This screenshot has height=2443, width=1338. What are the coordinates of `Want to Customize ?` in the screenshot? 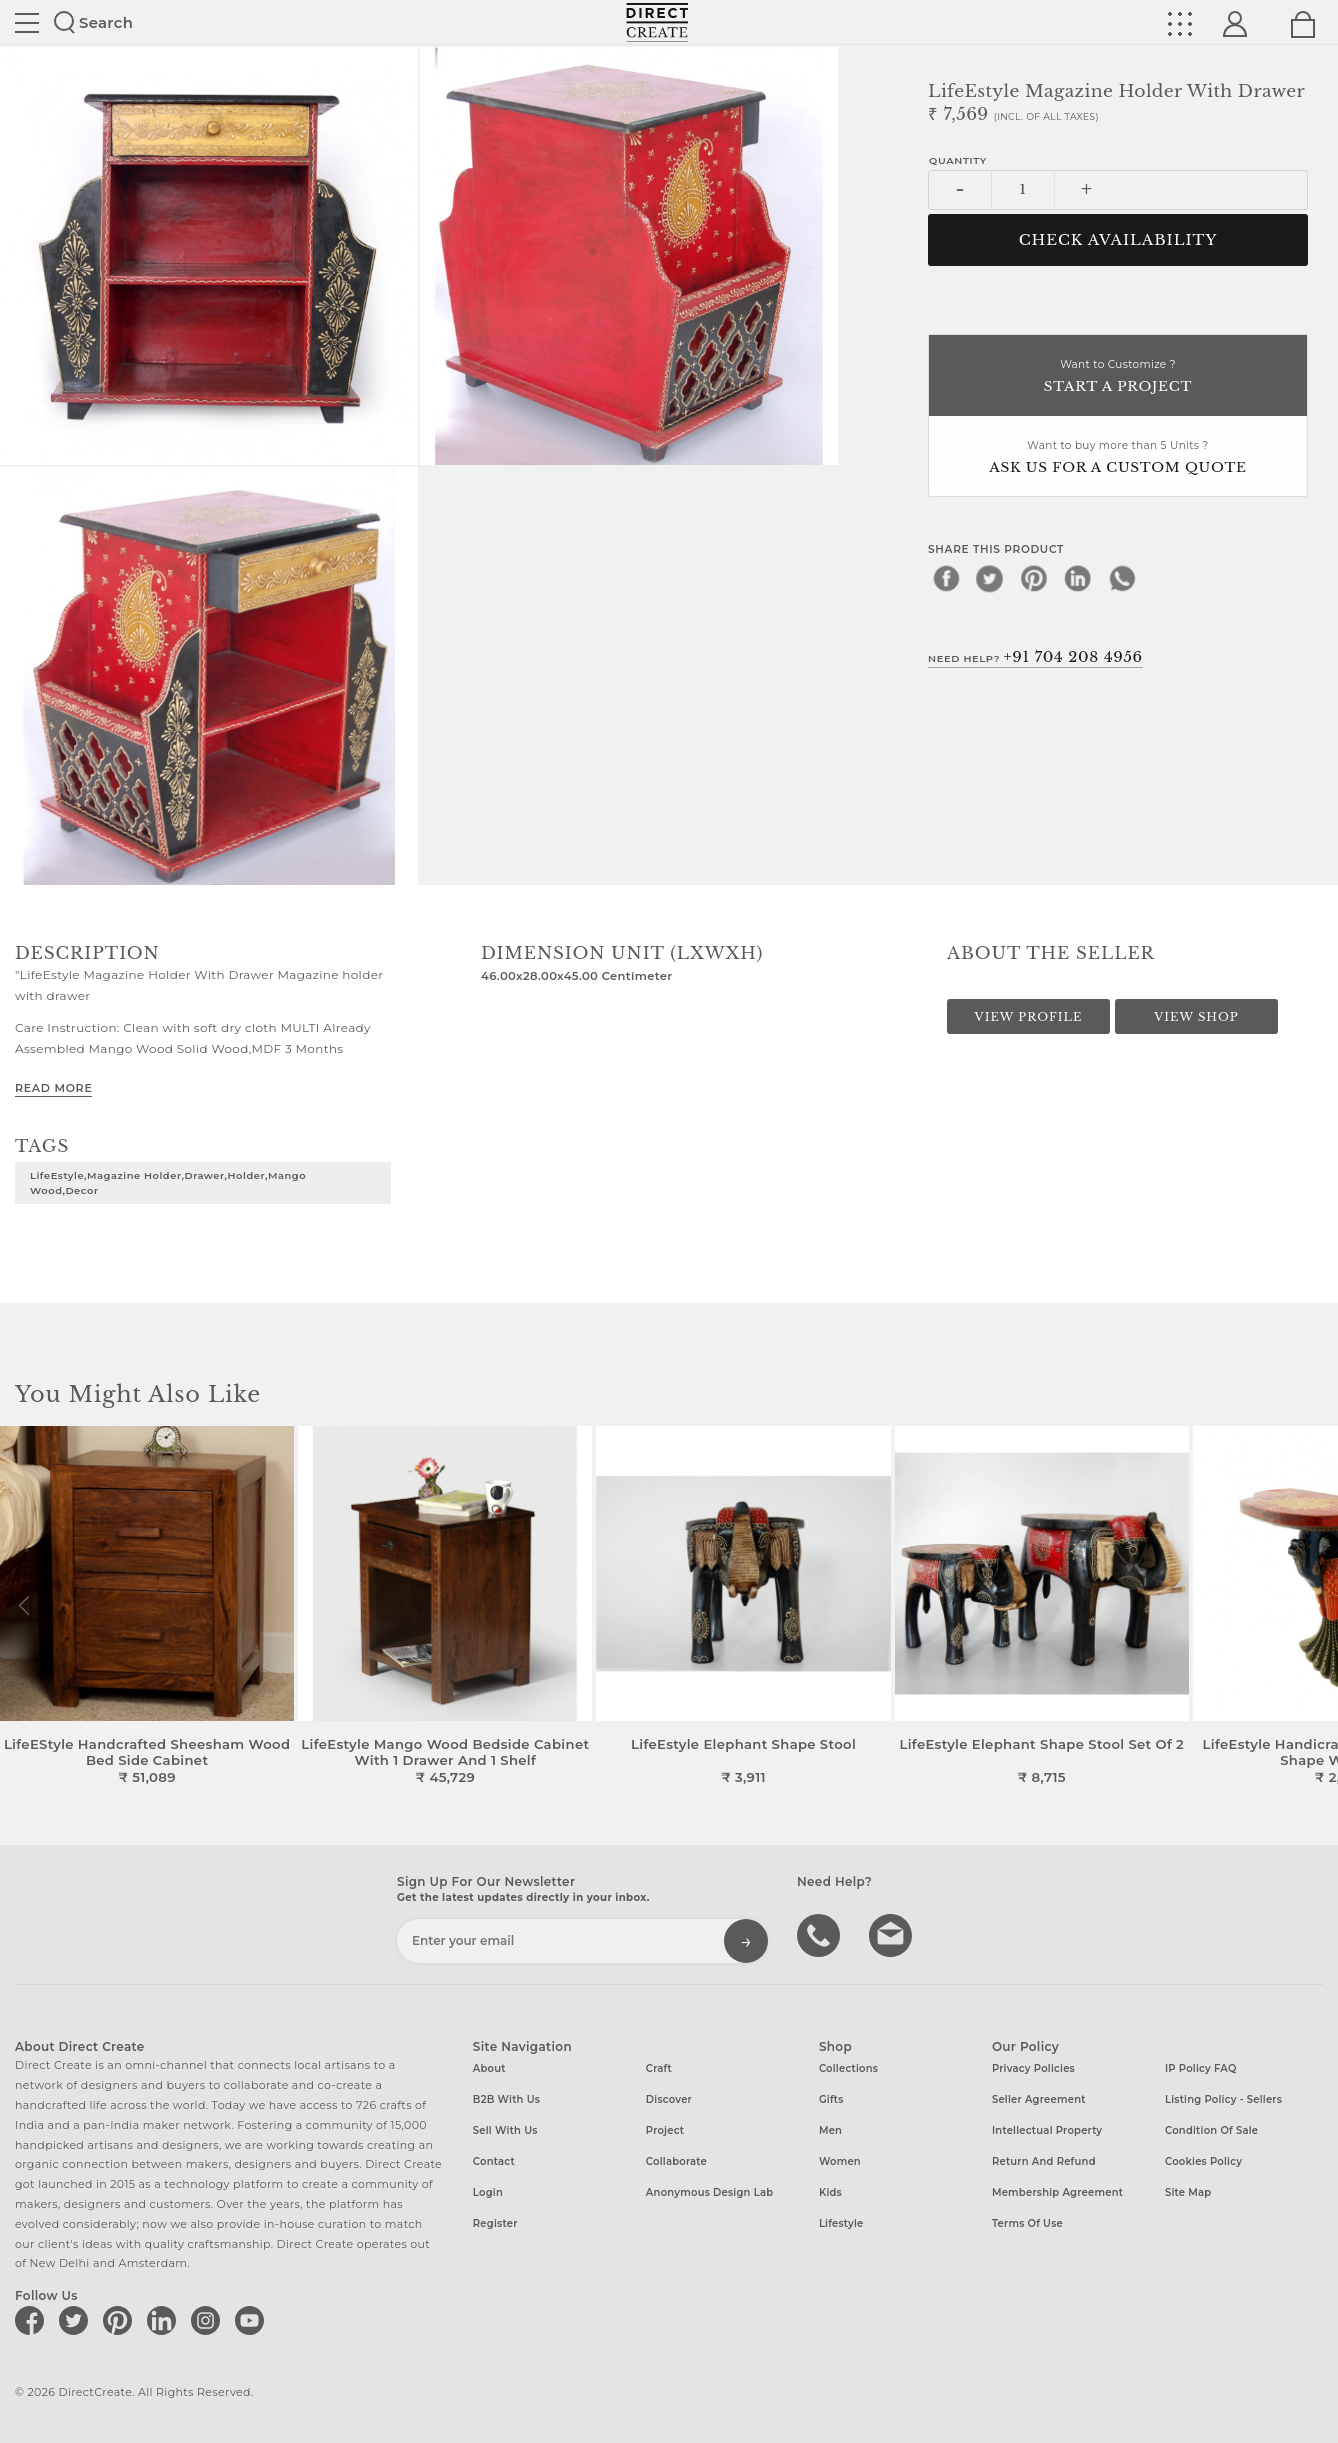 It's located at (1118, 377).